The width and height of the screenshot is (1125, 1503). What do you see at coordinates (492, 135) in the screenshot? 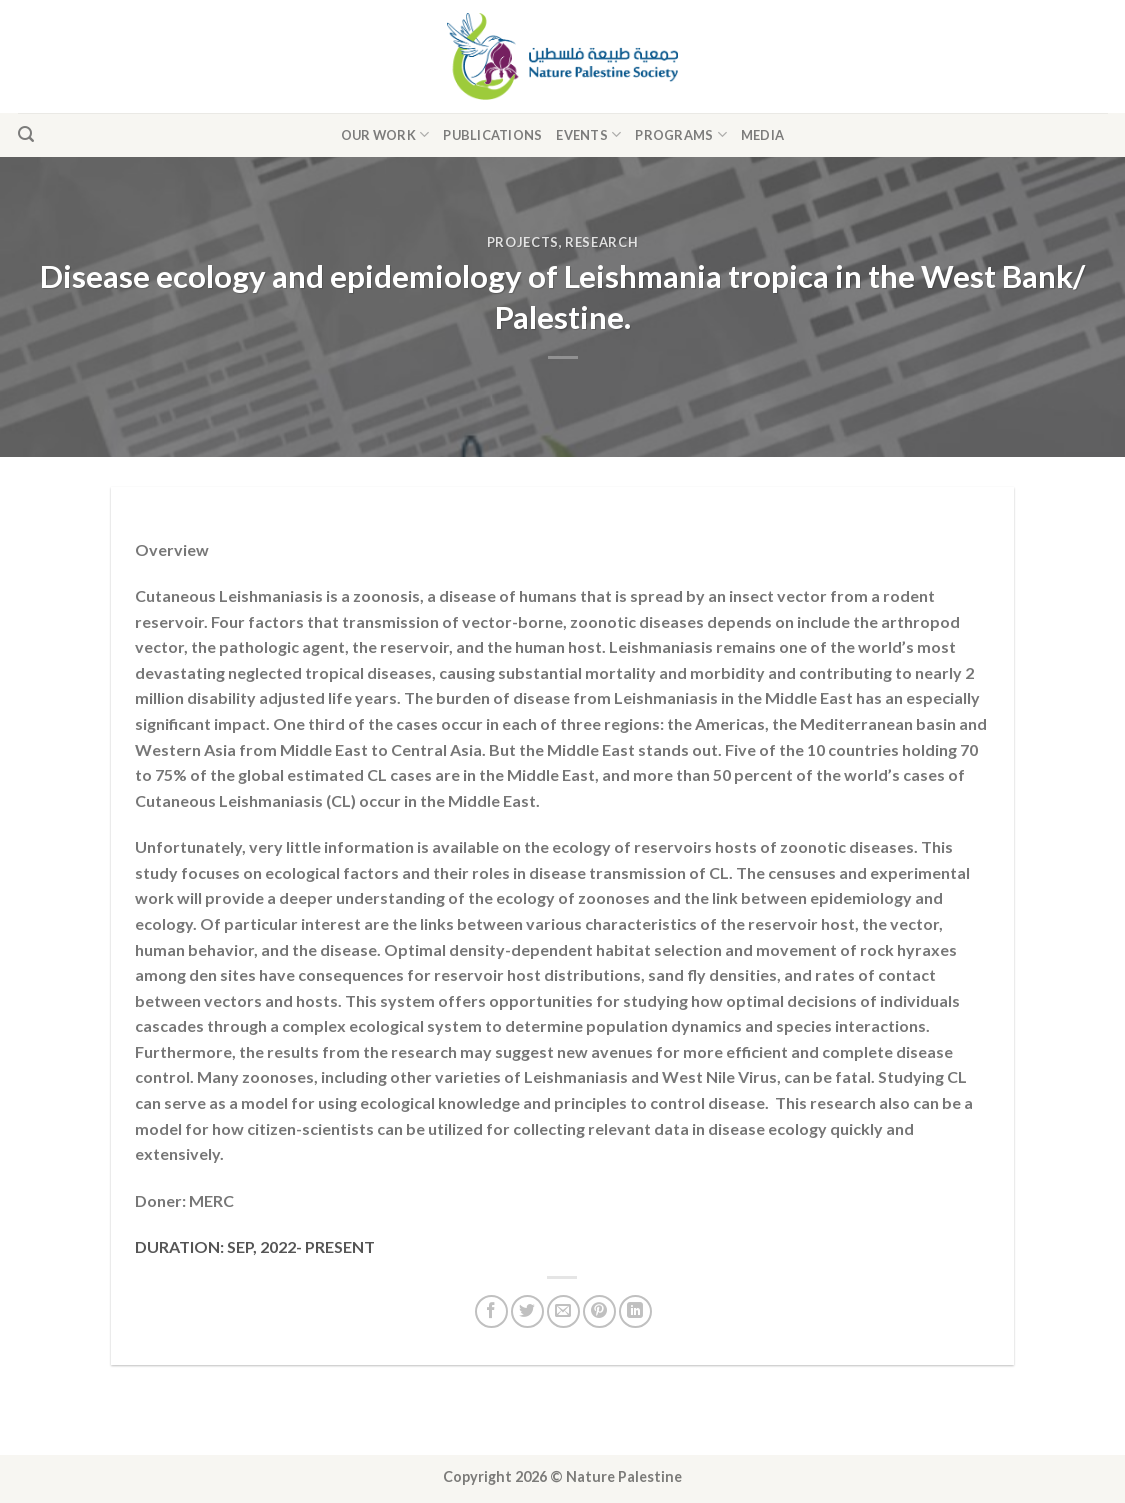
I see `Publications` at bounding box center [492, 135].